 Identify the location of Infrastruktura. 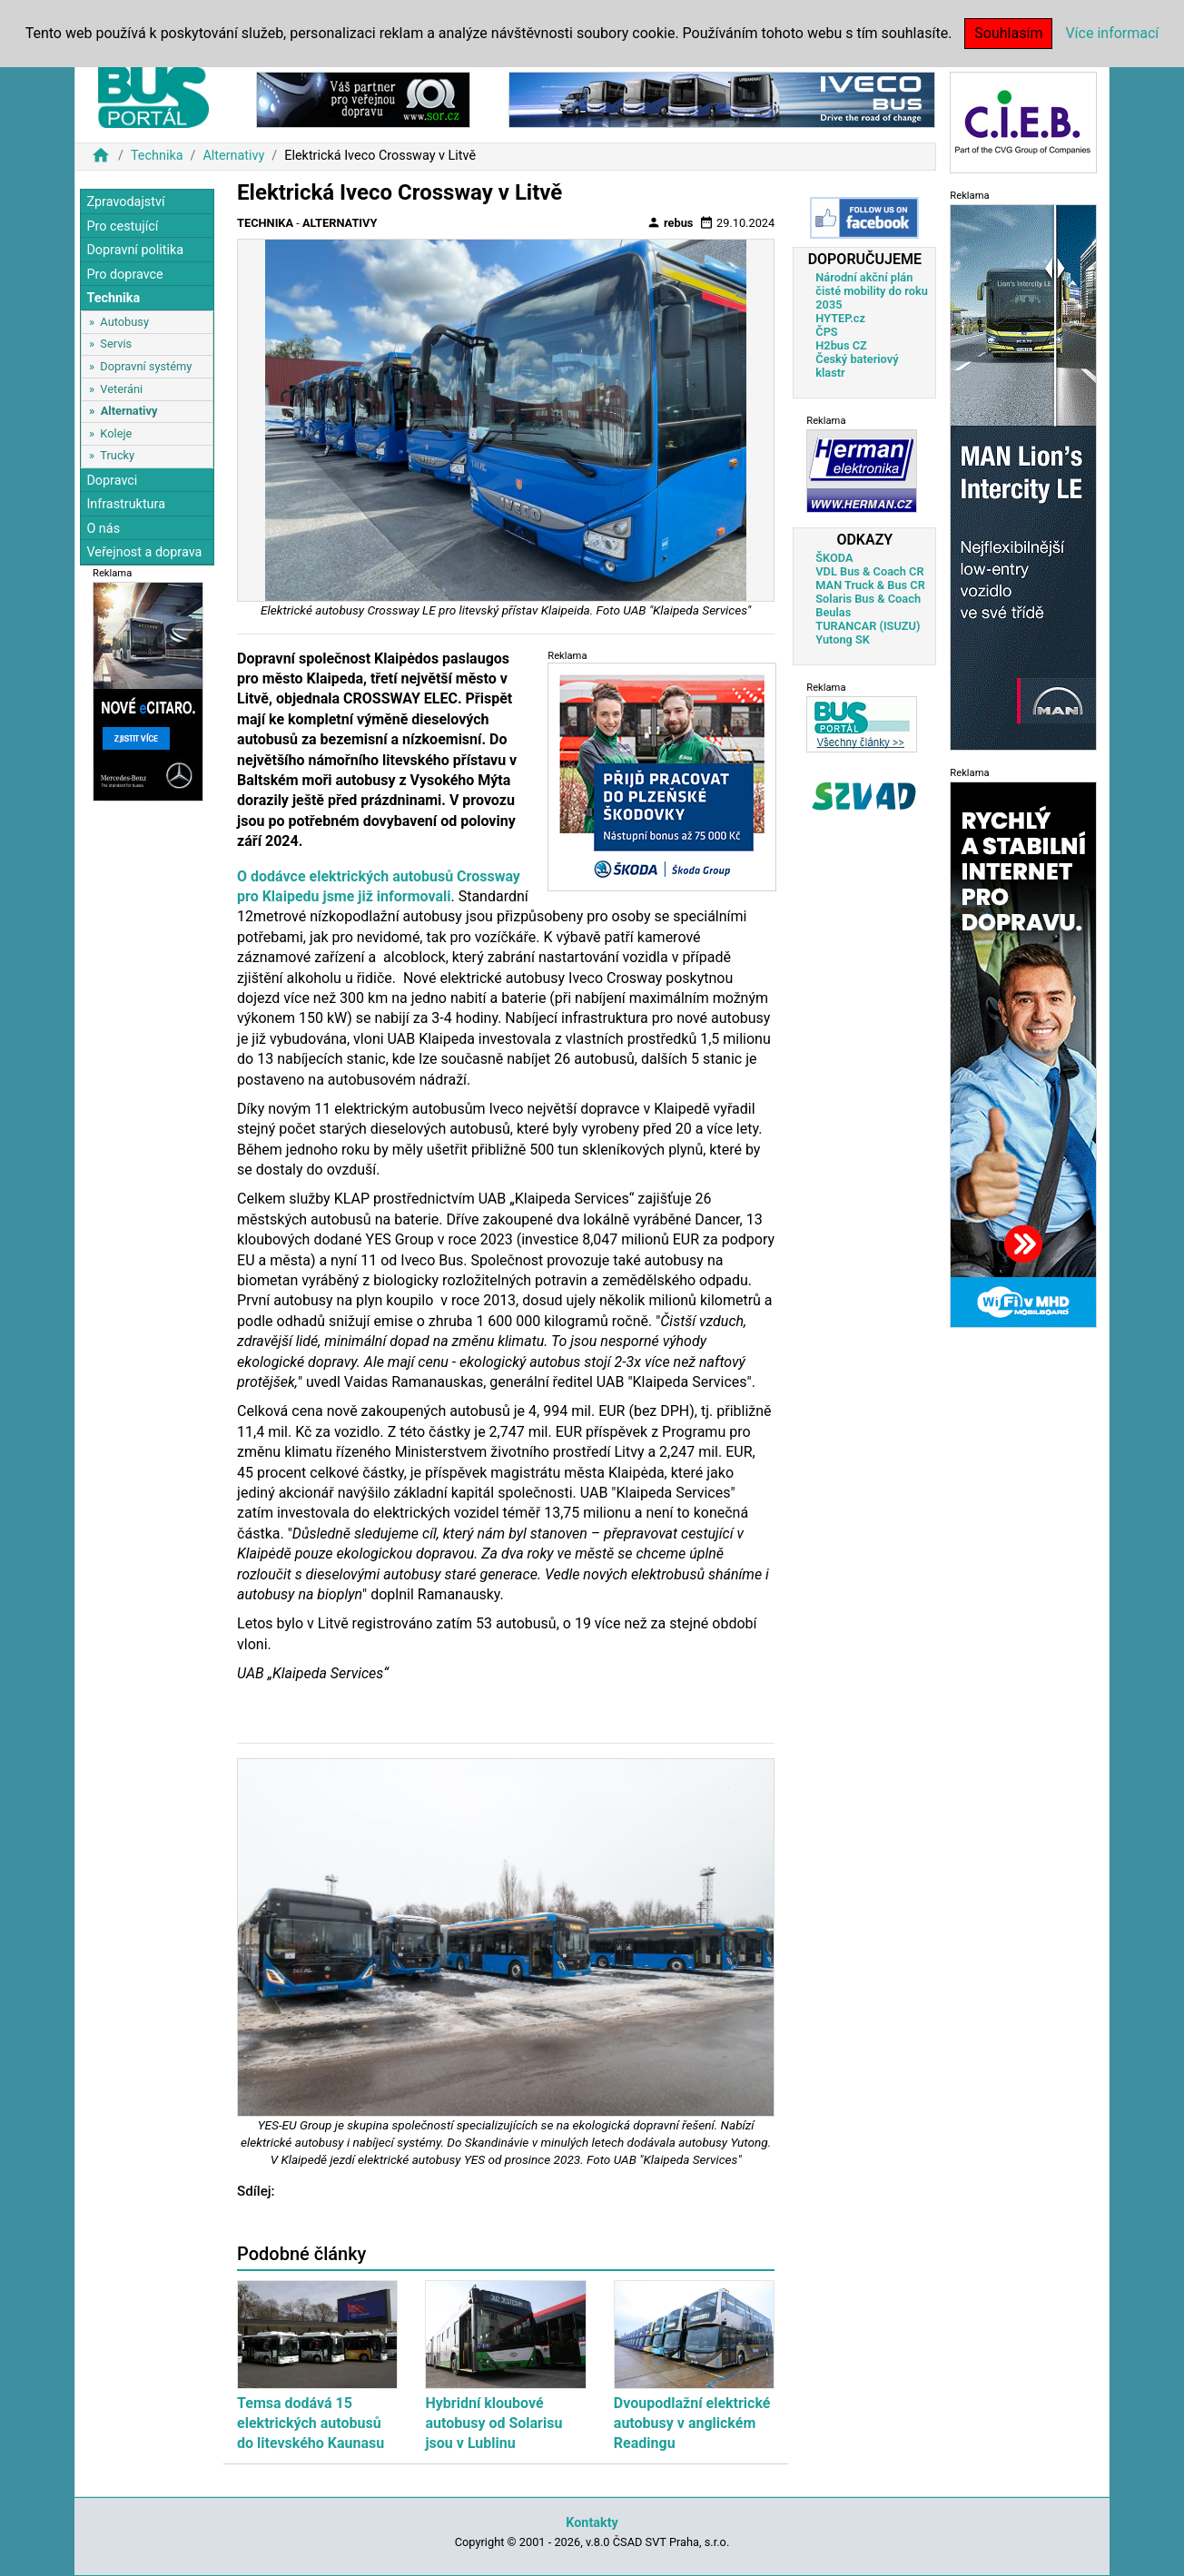
(125, 504).